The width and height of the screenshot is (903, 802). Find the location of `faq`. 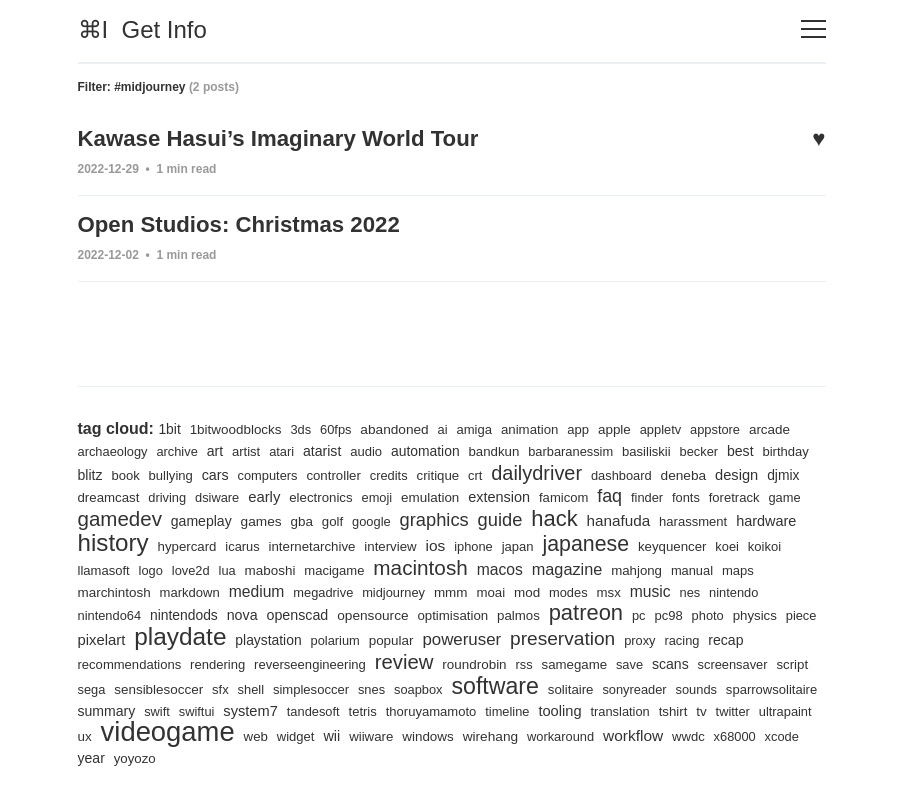

faq is located at coordinates (718, 491).